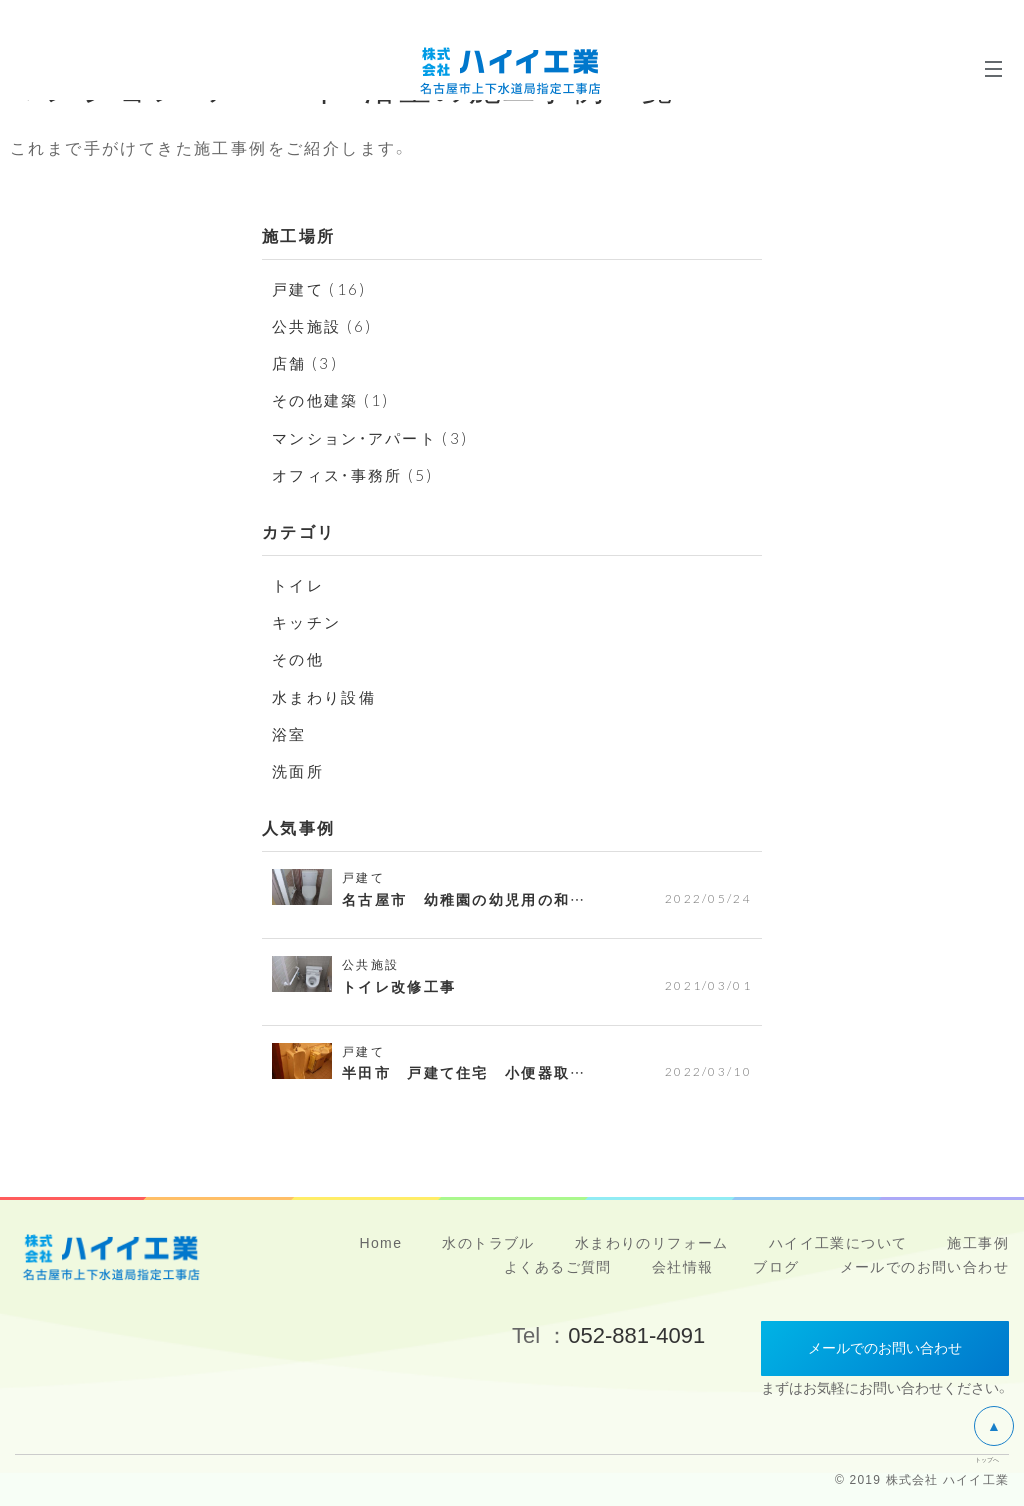 The image size is (1024, 1506). Describe the element at coordinates (776, 1267) in the screenshot. I see `ブログ` at that location.